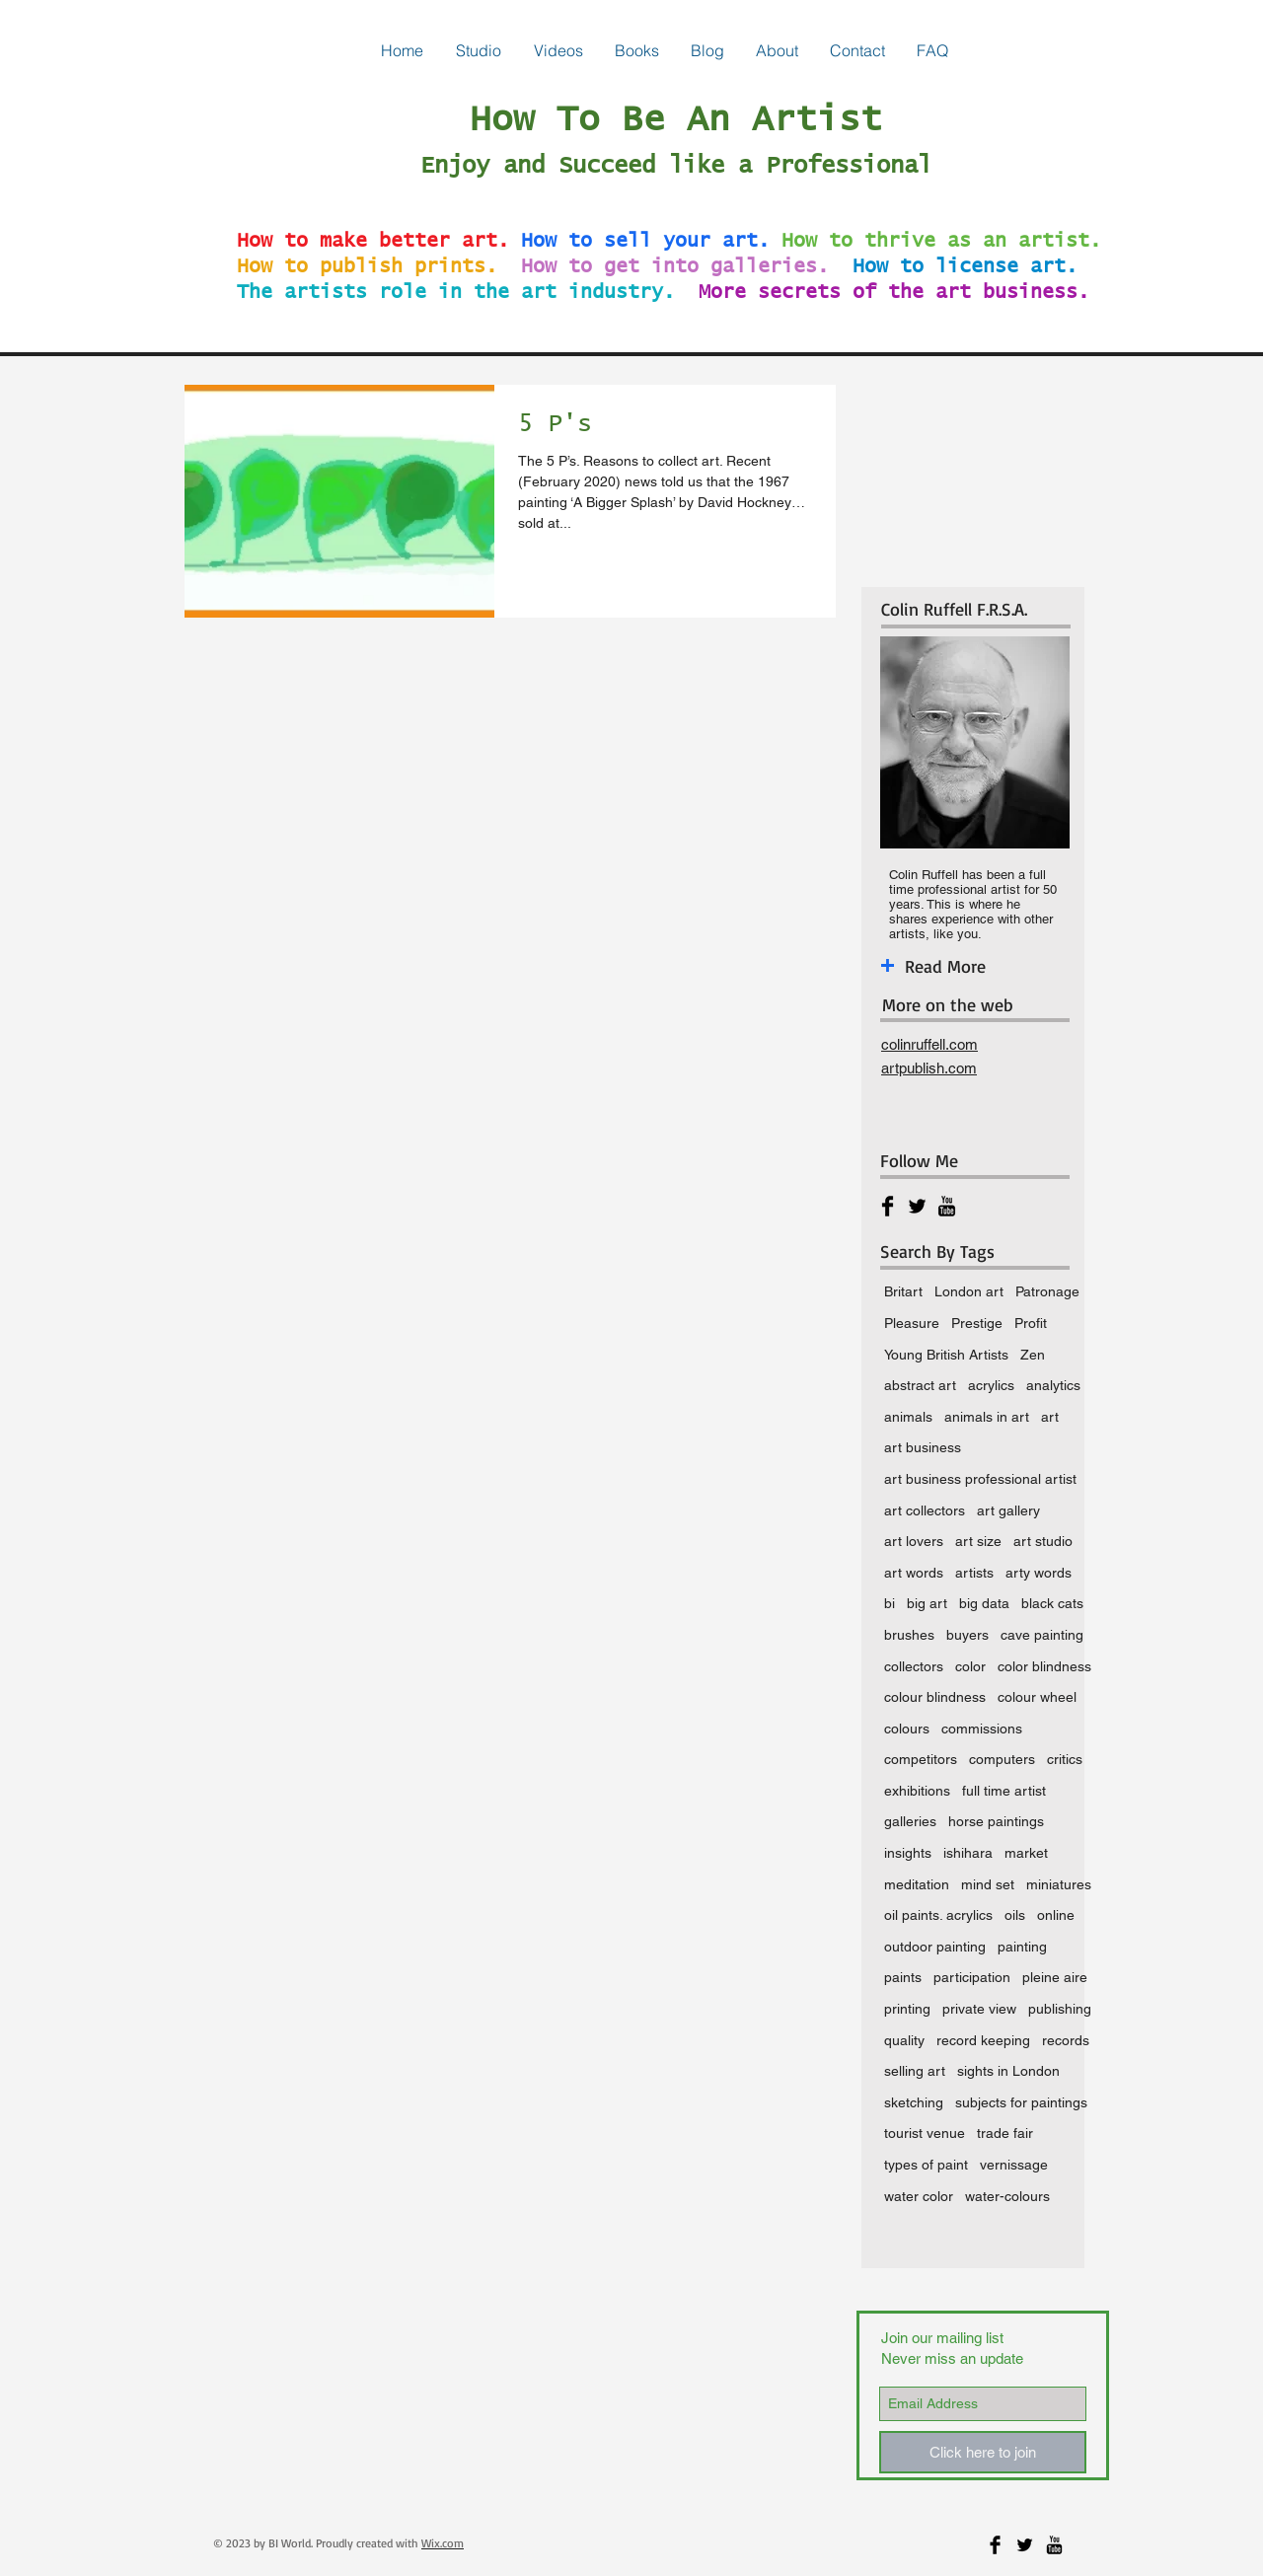  What do you see at coordinates (1022, 1946) in the screenshot?
I see `painting` at bounding box center [1022, 1946].